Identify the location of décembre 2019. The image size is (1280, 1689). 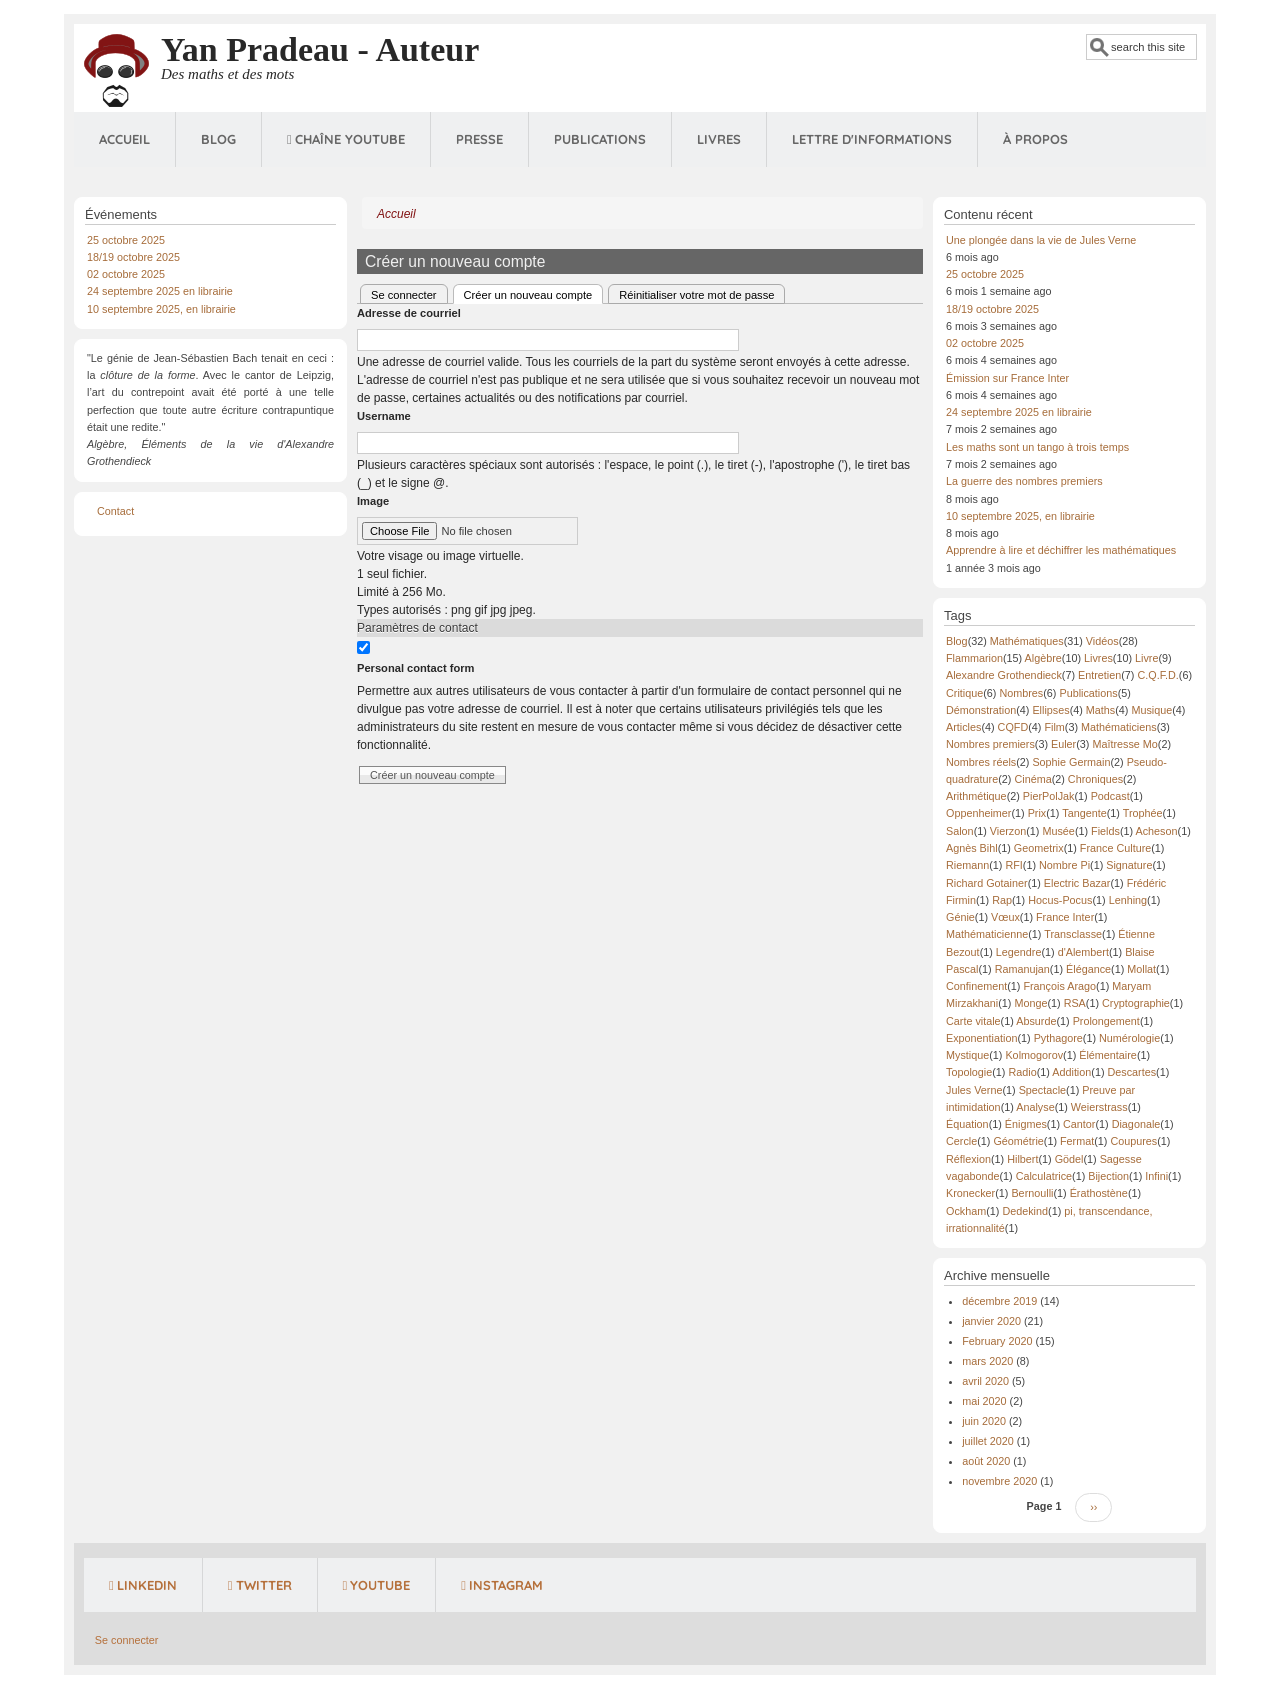
(999, 1301).